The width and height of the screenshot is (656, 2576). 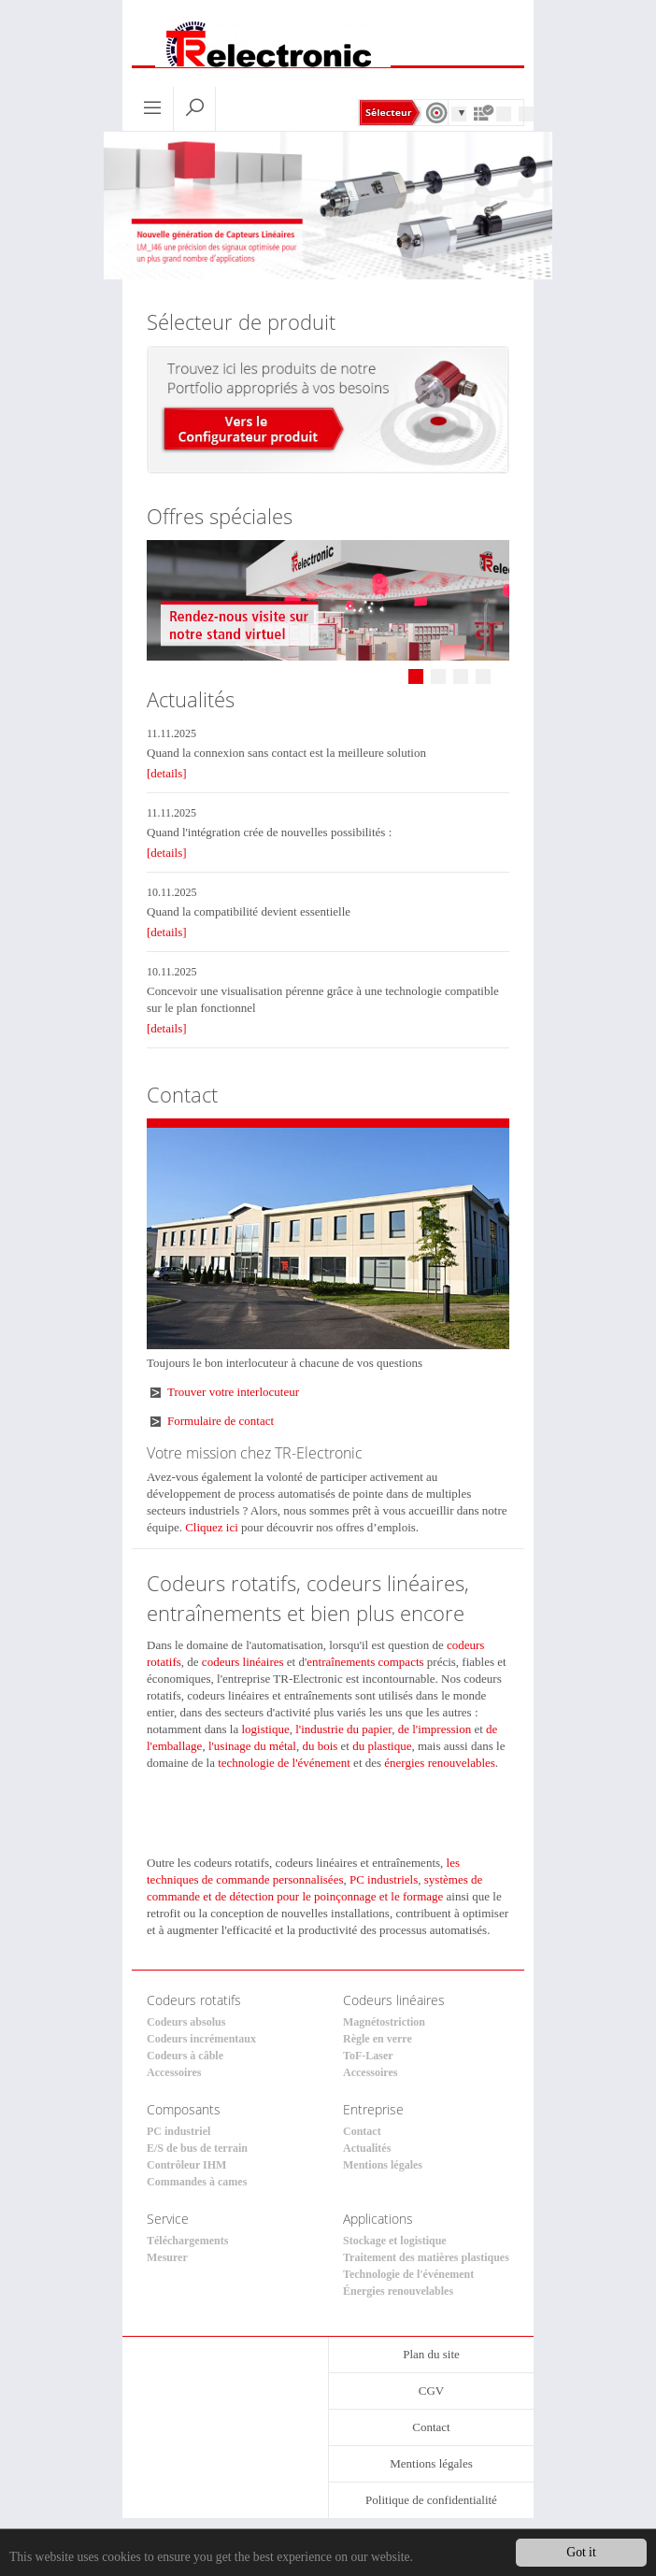 What do you see at coordinates (197, 2148) in the screenshot?
I see `E/S de bus de terrain` at bounding box center [197, 2148].